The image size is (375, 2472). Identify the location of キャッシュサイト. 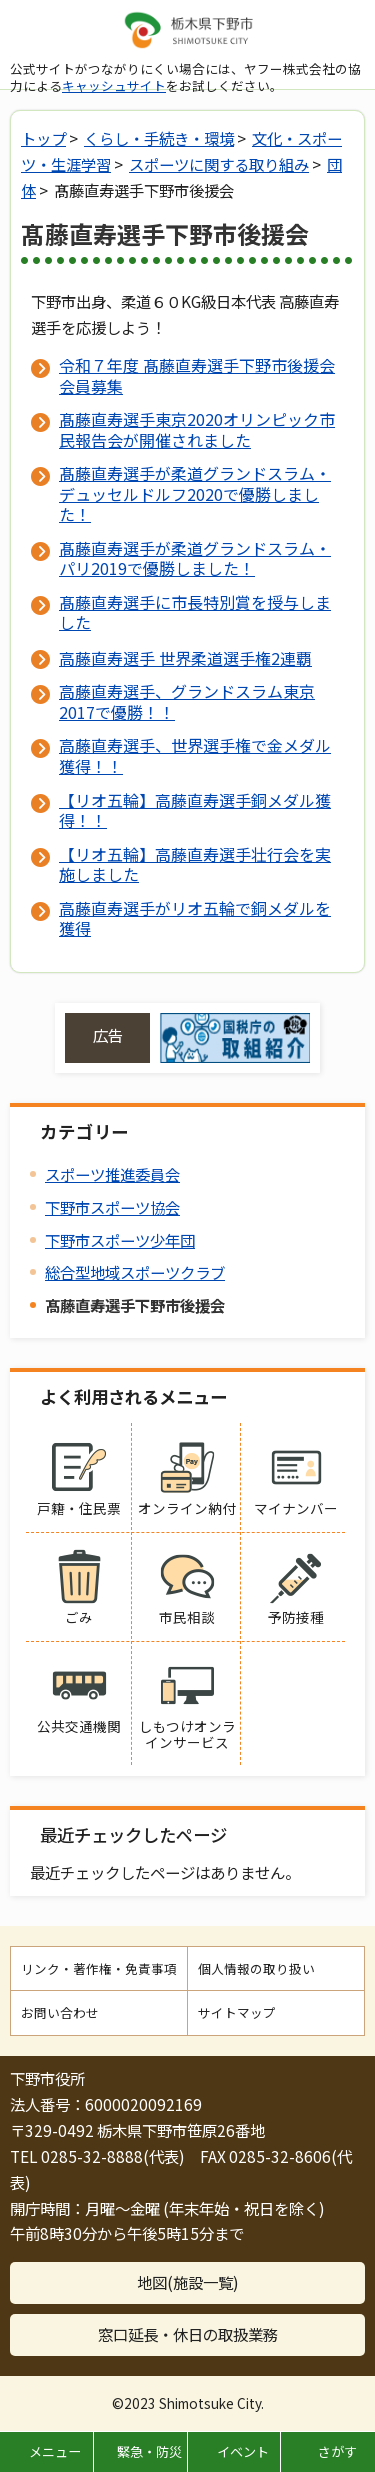
(114, 85).